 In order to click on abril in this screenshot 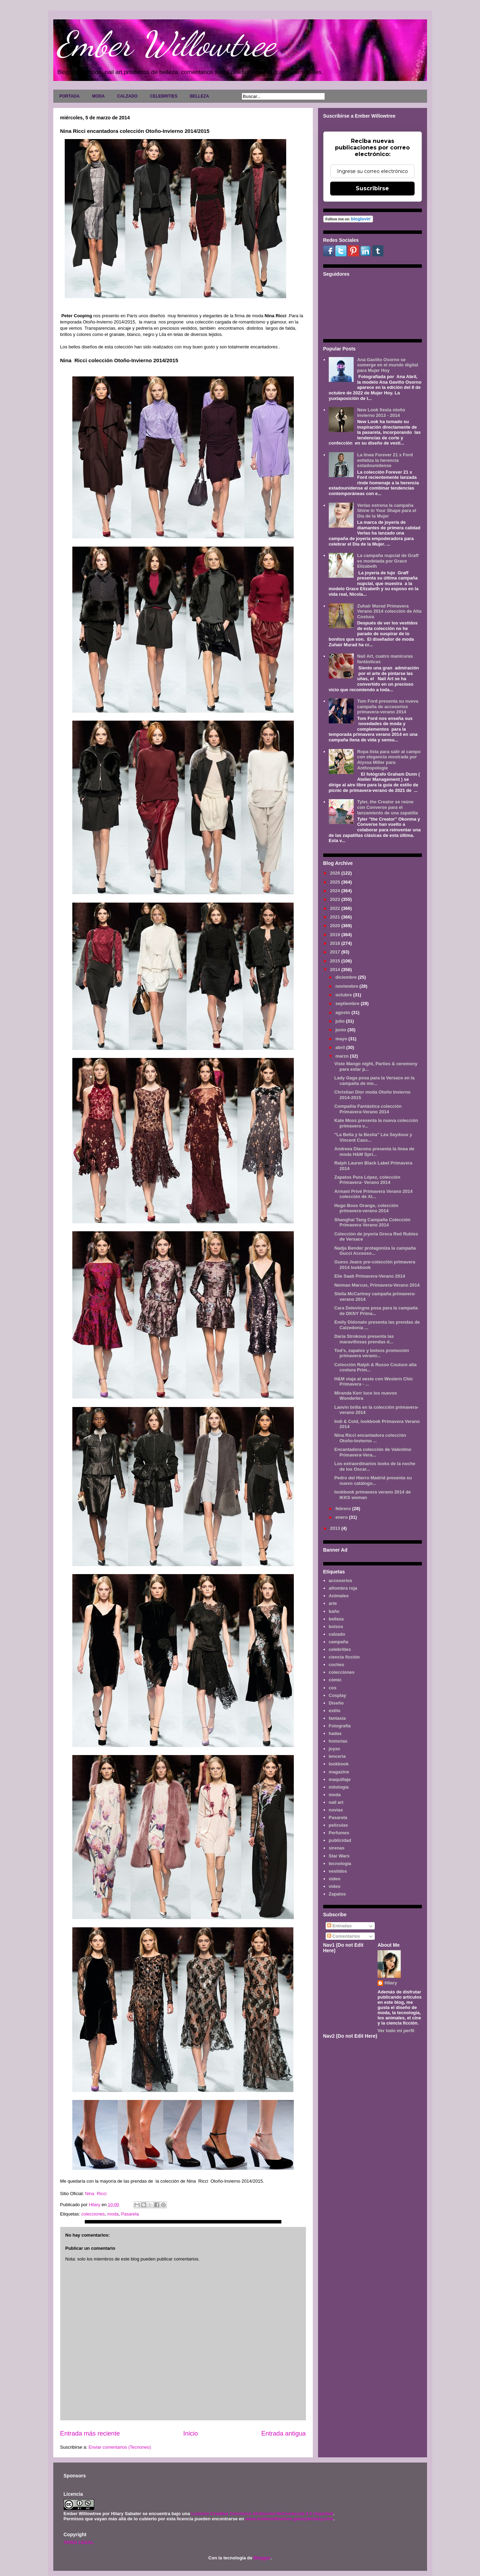, I will do `click(340, 1047)`.